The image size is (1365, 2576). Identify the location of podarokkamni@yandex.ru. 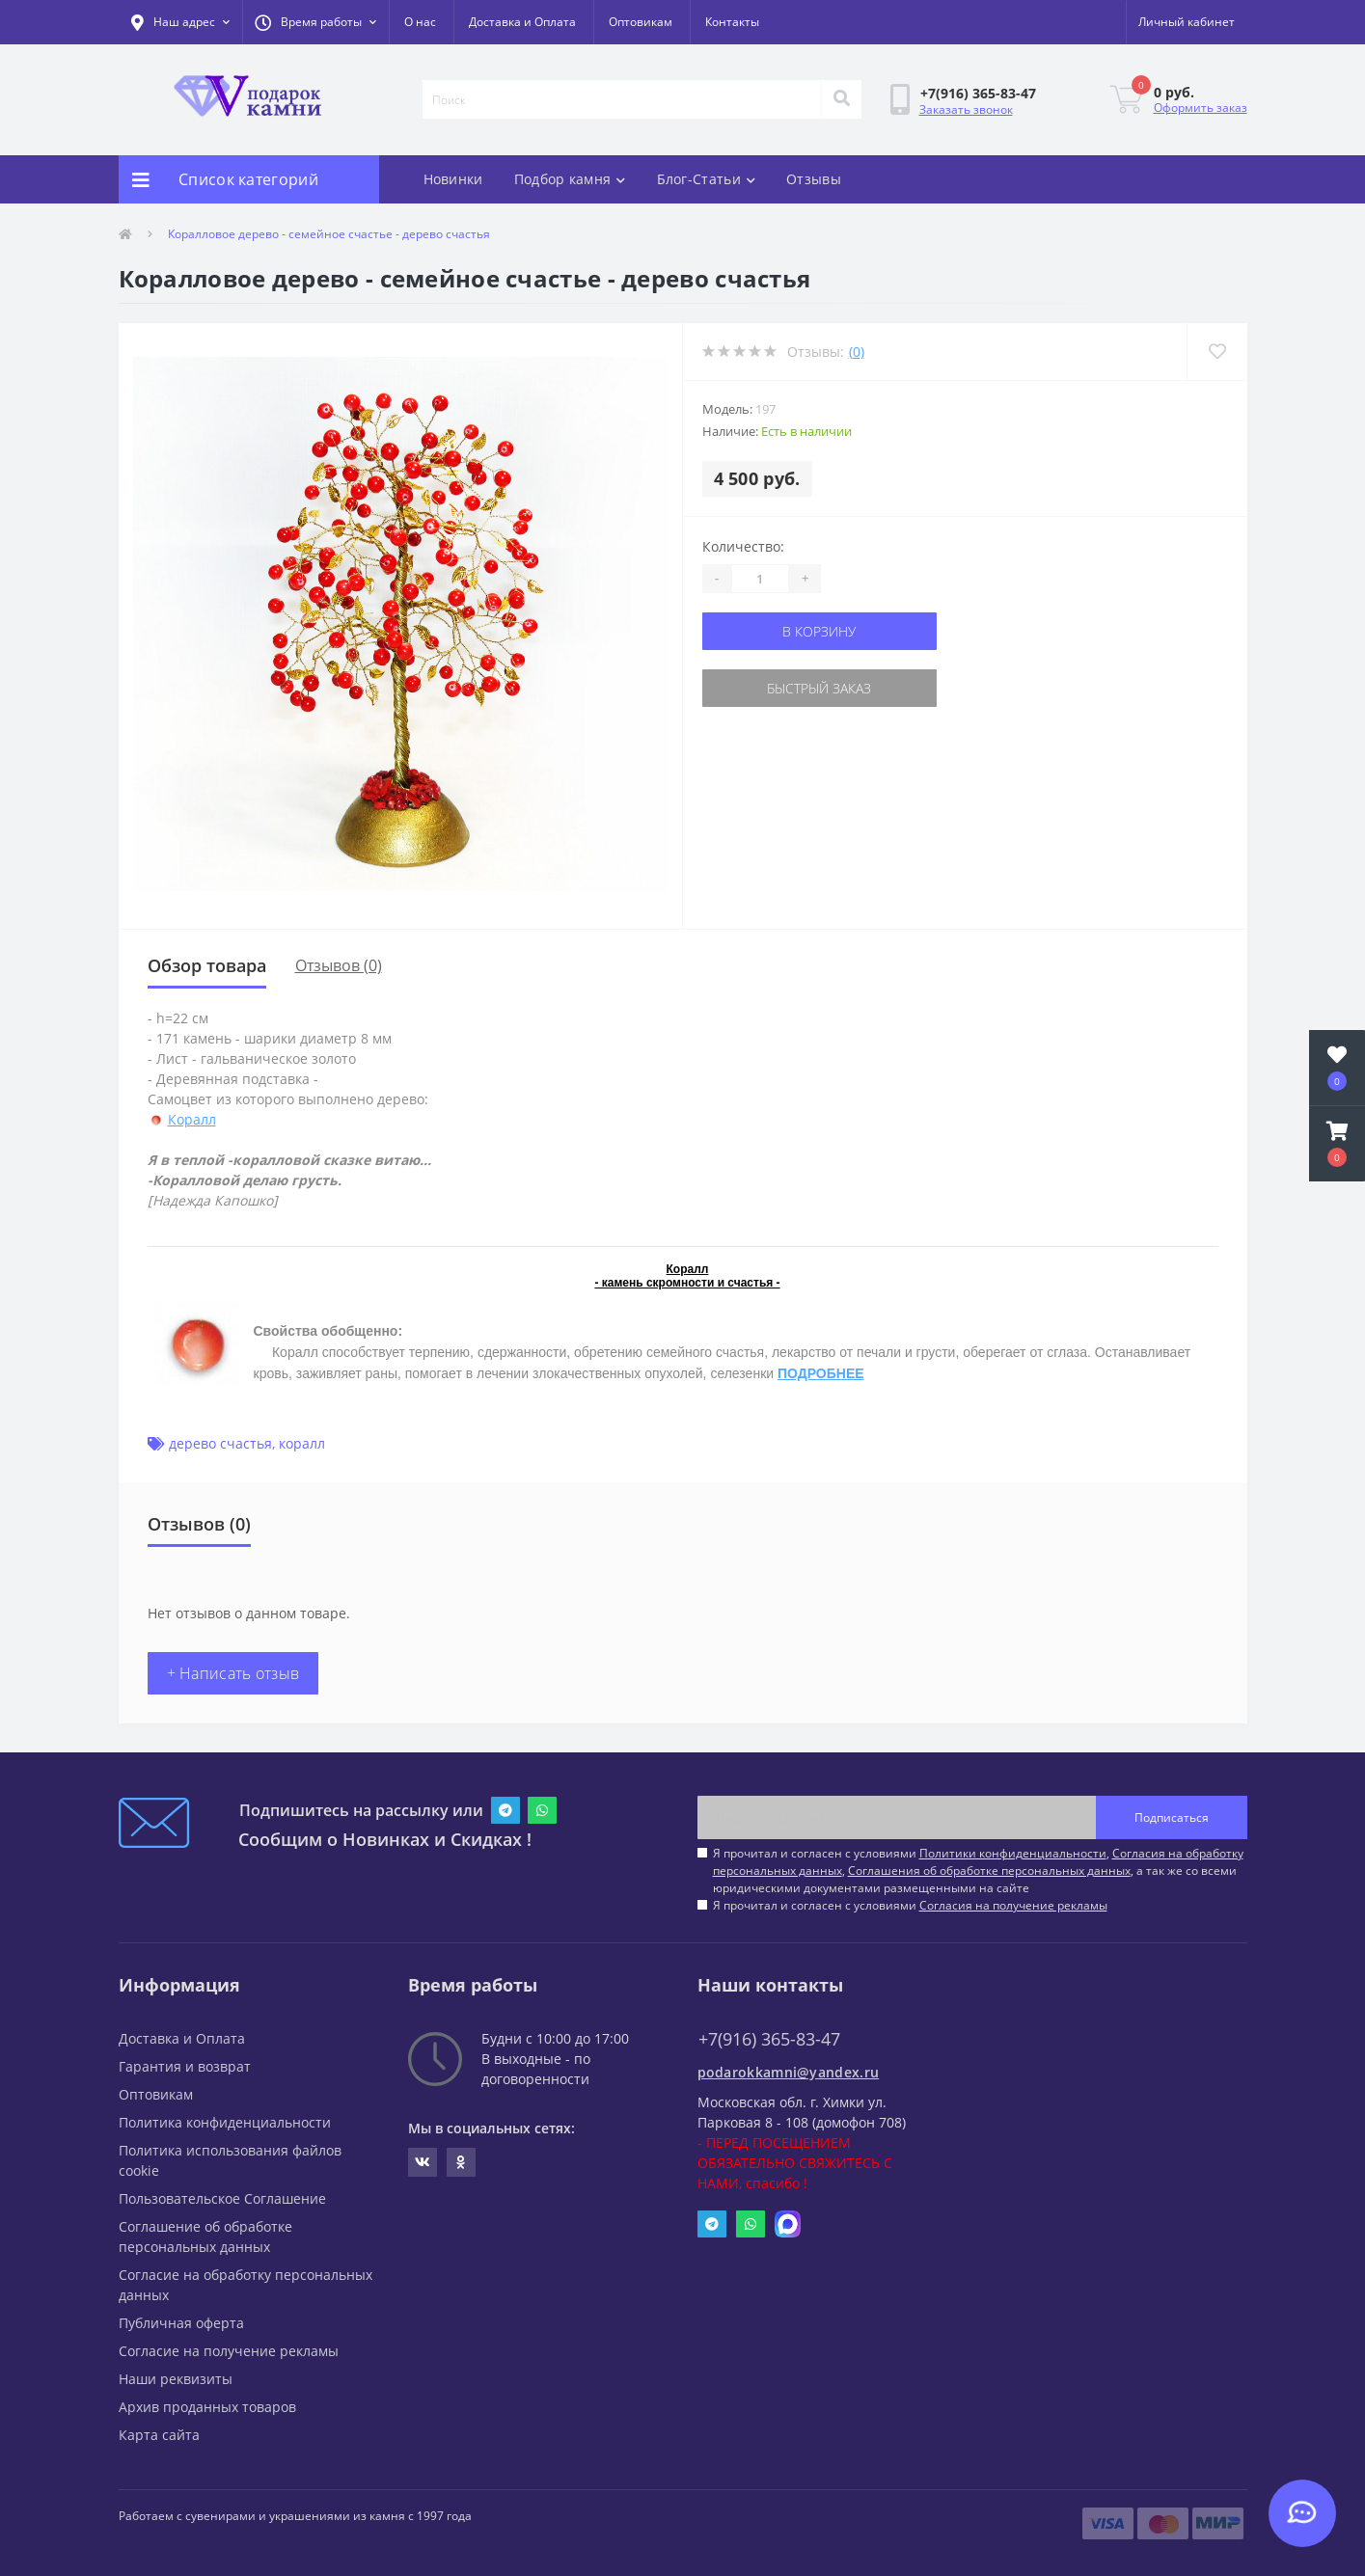
(788, 2072).